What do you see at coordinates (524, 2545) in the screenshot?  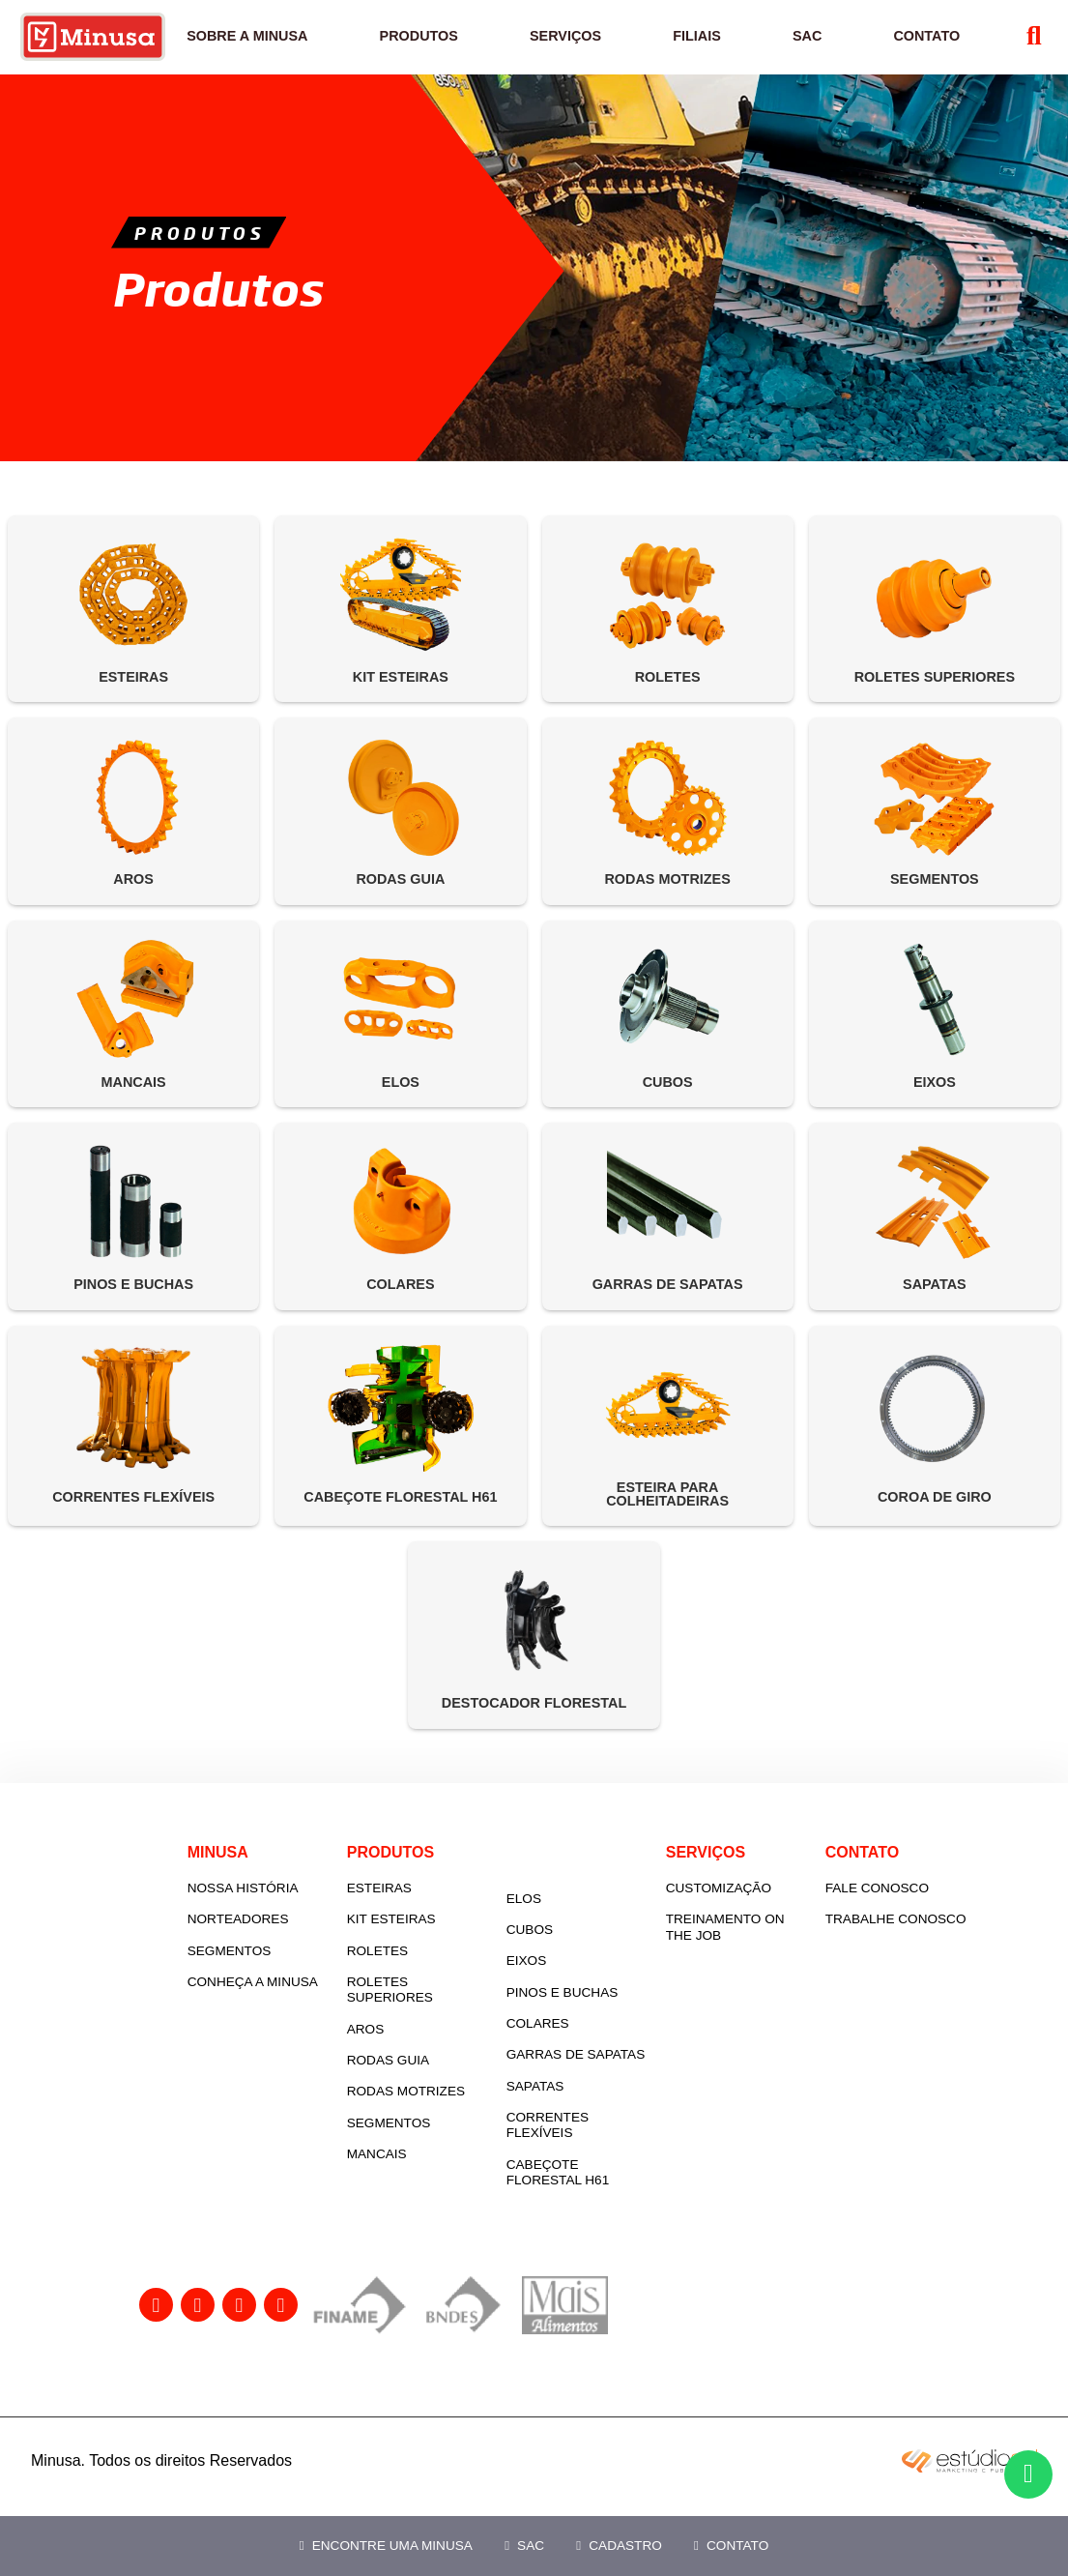 I see `SAC` at bounding box center [524, 2545].